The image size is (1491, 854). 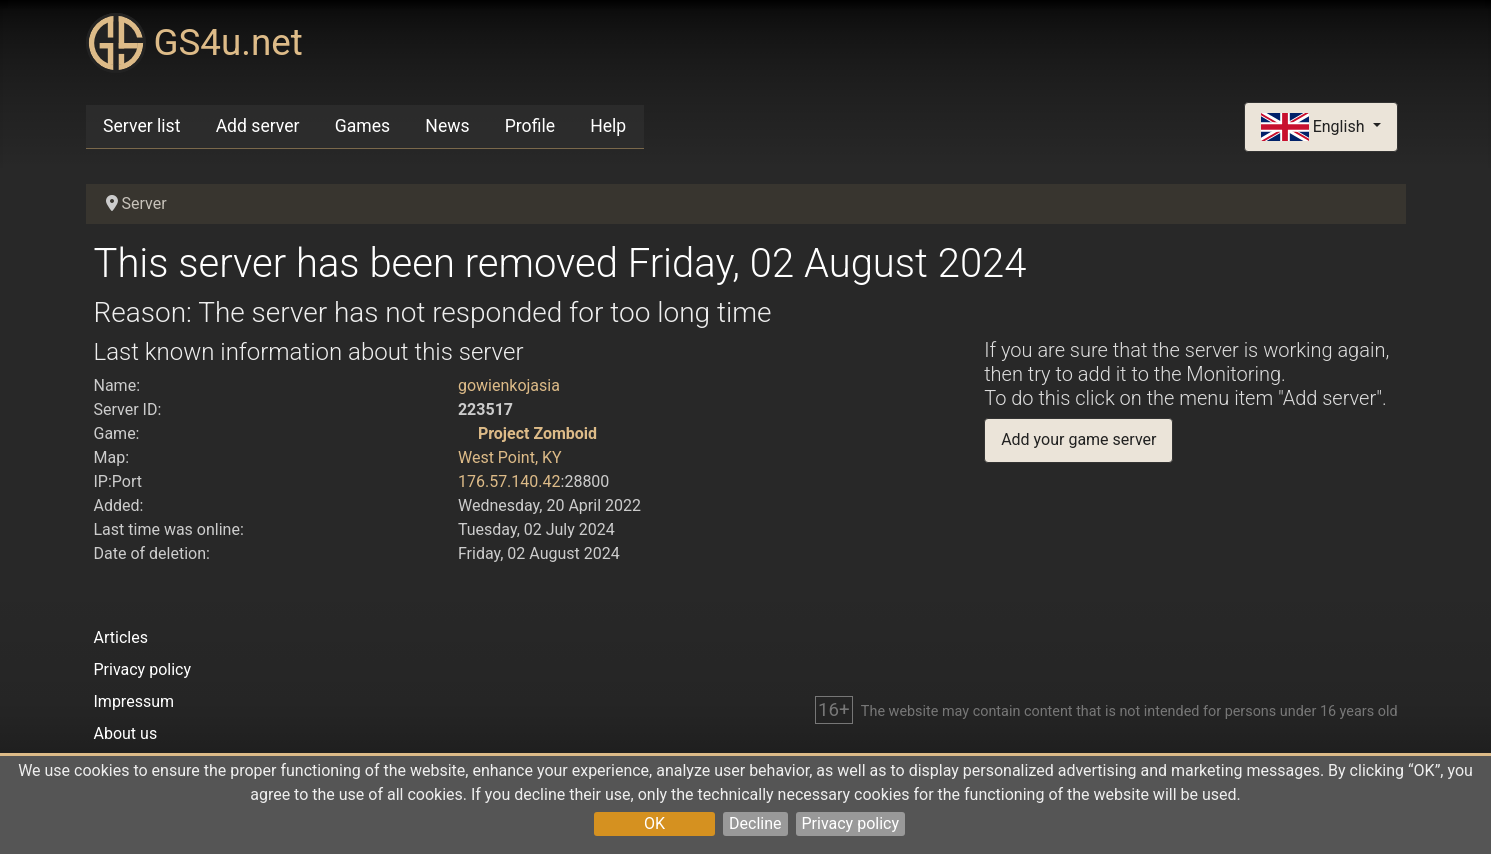 I want to click on Impressum, so click(x=134, y=701).